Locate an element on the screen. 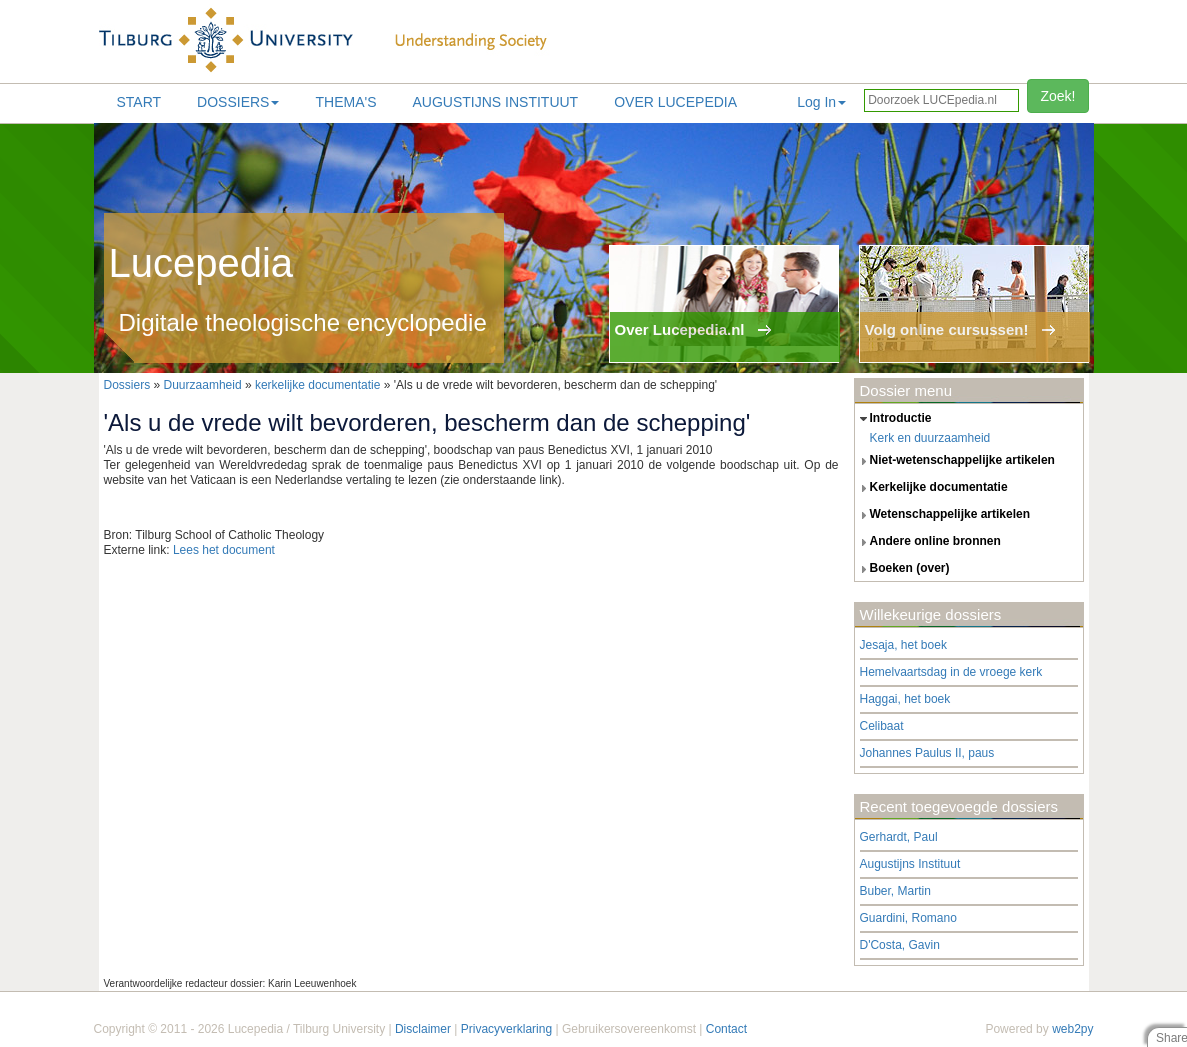 The image size is (1187, 1047). Disclaimer is located at coordinates (423, 1029).